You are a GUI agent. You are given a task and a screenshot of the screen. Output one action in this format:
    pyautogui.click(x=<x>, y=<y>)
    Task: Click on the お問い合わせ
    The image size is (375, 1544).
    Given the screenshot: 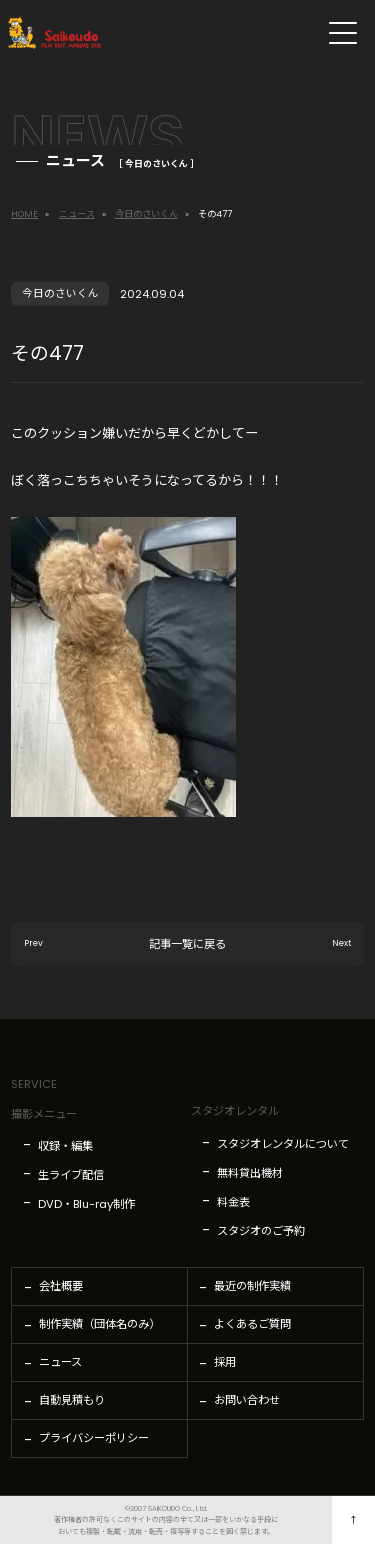 What is the action you would take?
    pyautogui.click(x=247, y=1400)
    